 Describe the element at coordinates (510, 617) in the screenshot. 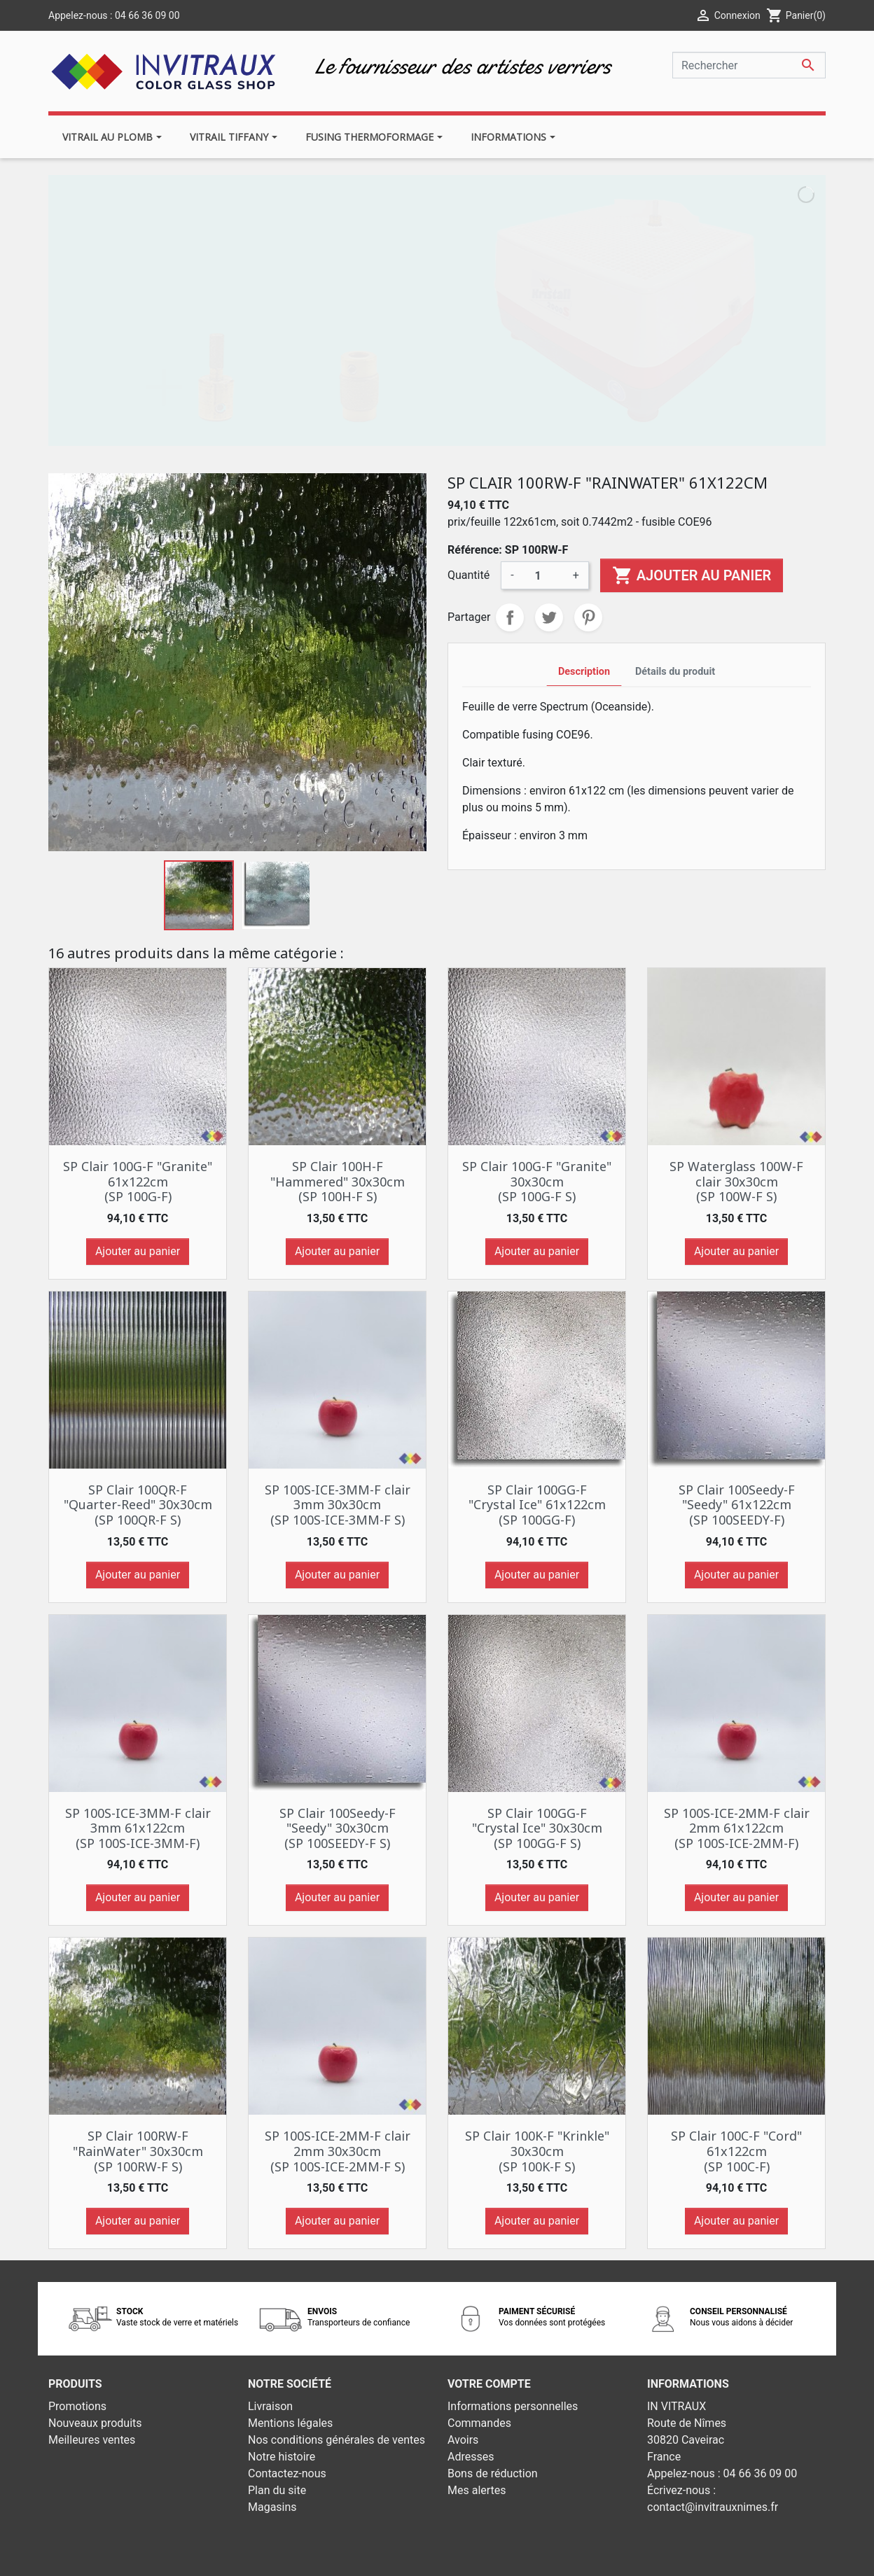

I see `Partager` at that location.